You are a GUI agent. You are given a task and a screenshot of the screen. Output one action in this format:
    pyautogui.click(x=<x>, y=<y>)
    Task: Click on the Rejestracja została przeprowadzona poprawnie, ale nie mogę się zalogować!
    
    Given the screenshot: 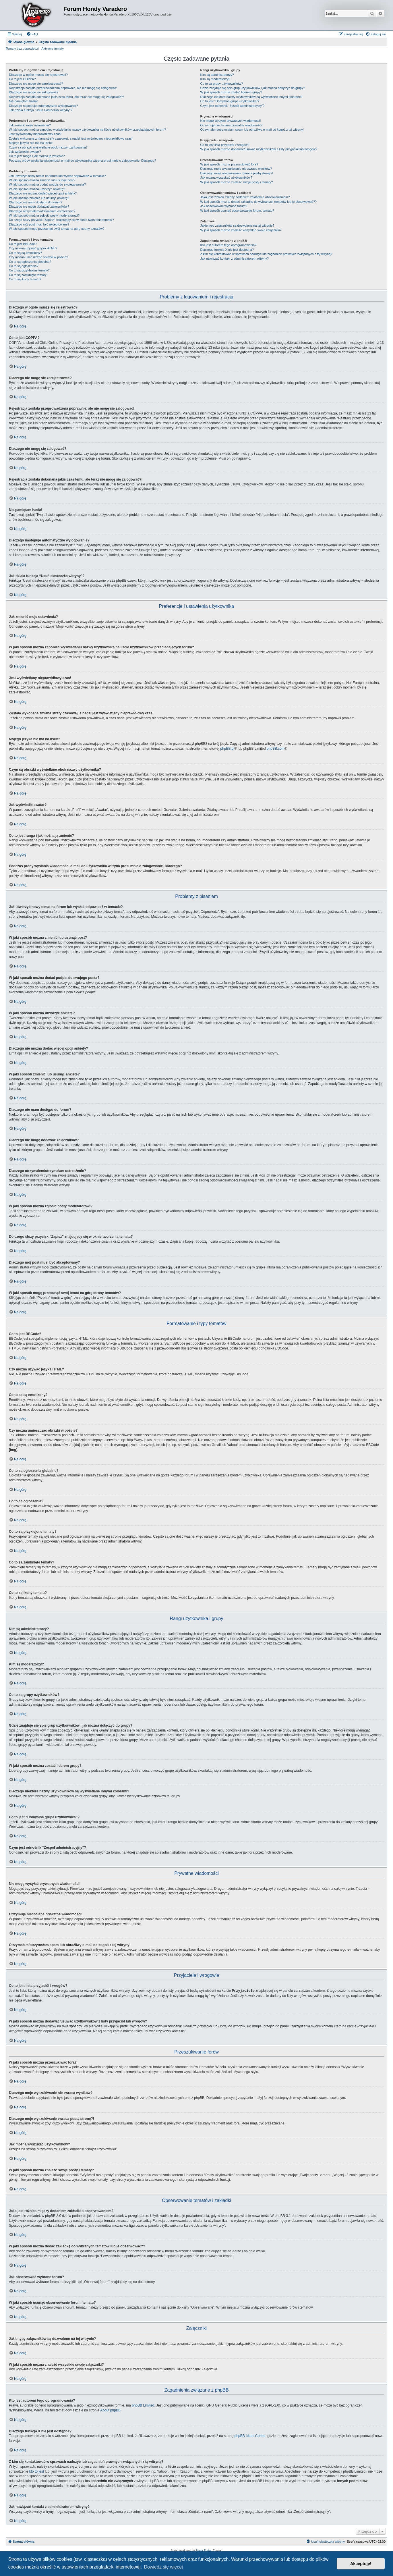 What is the action you would take?
    pyautogui.click(x=63, y=88)
    